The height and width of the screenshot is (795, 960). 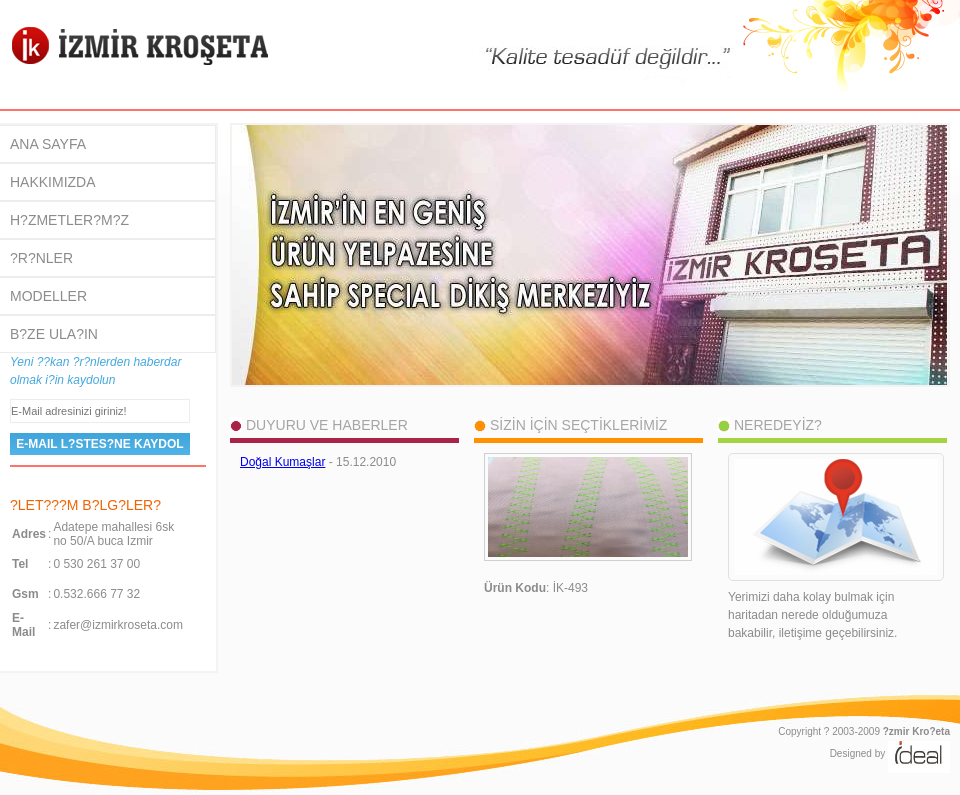 I want to click on ANA SAYFA, so click(x=48, y=144).